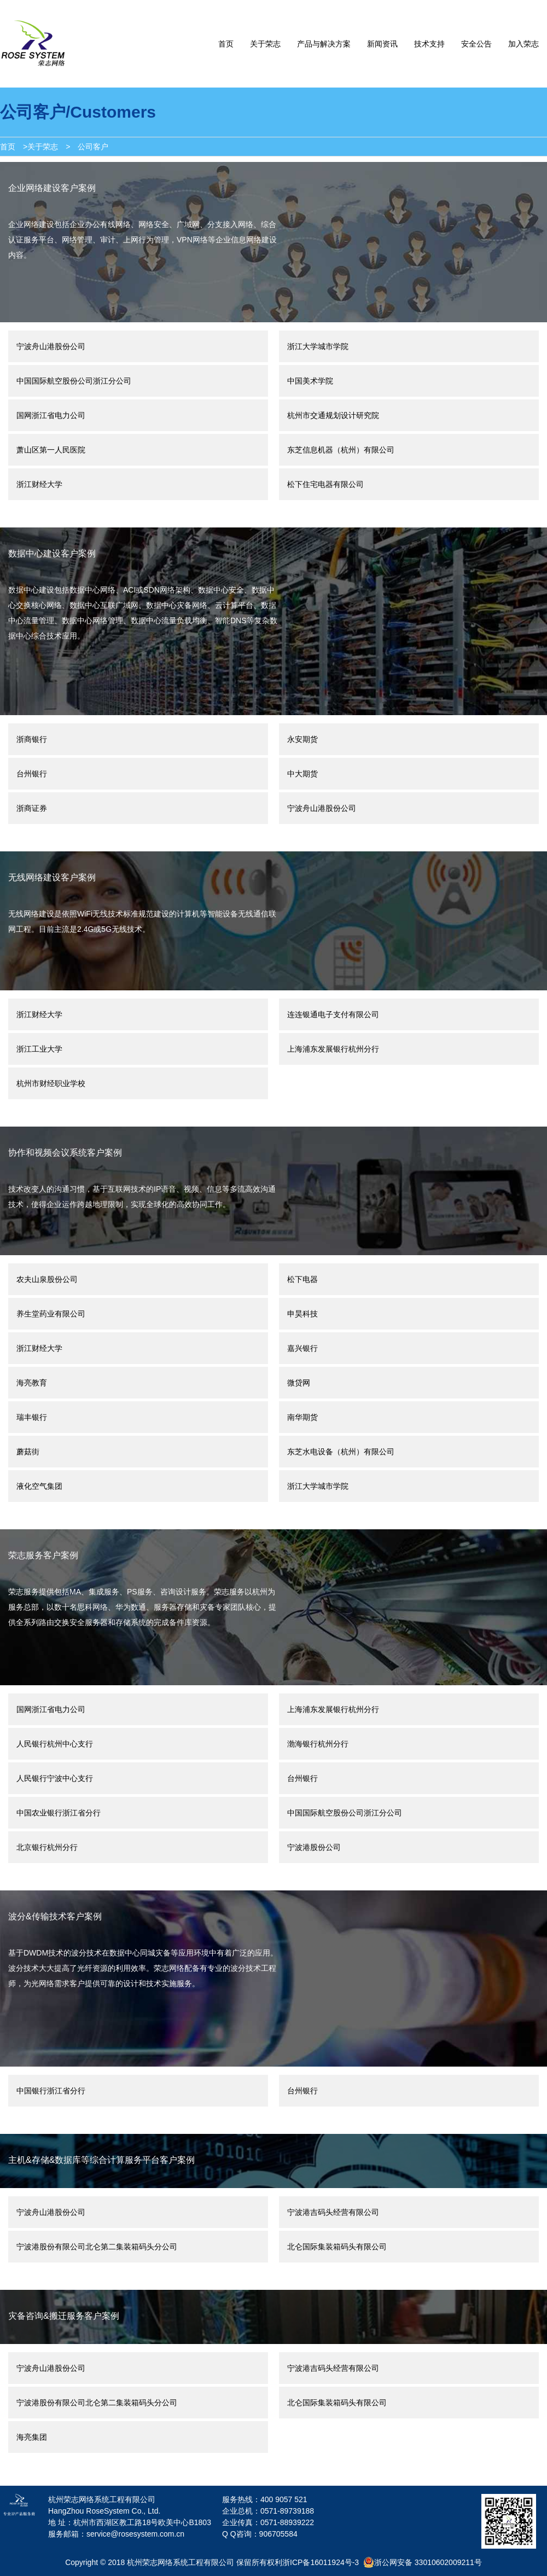 This screenshot has height=2576, width=547. What do you see at coordinates (523, 43) in the screenshot?
I see `加入荣志` at bounding box center [523, 43].